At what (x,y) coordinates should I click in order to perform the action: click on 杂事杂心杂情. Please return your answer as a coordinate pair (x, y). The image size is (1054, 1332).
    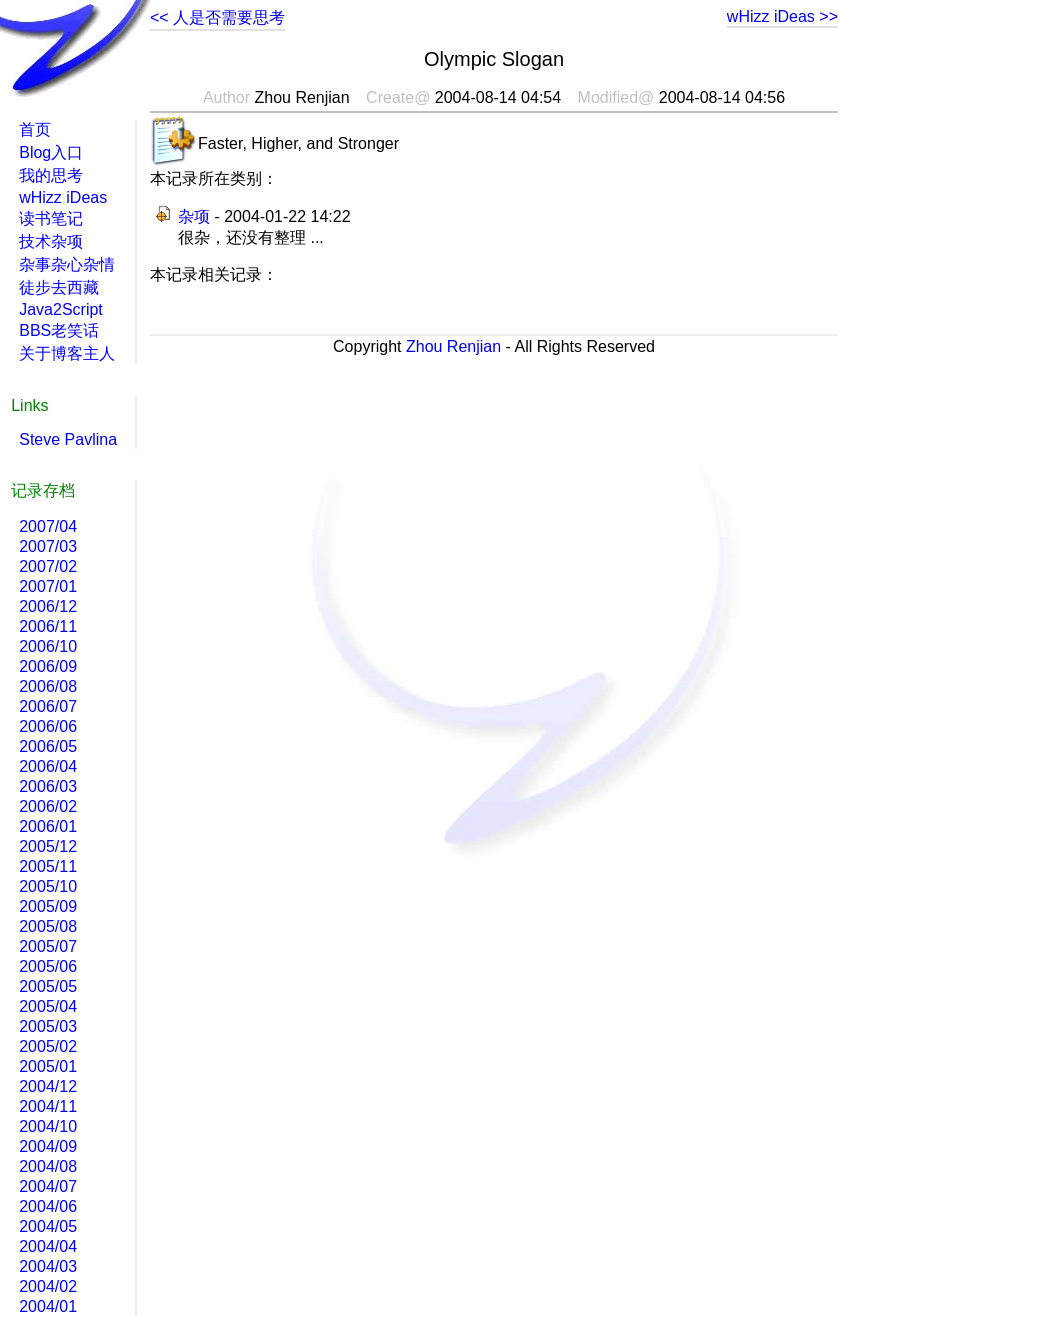
    Looking at the image, I should click on (67, 264).